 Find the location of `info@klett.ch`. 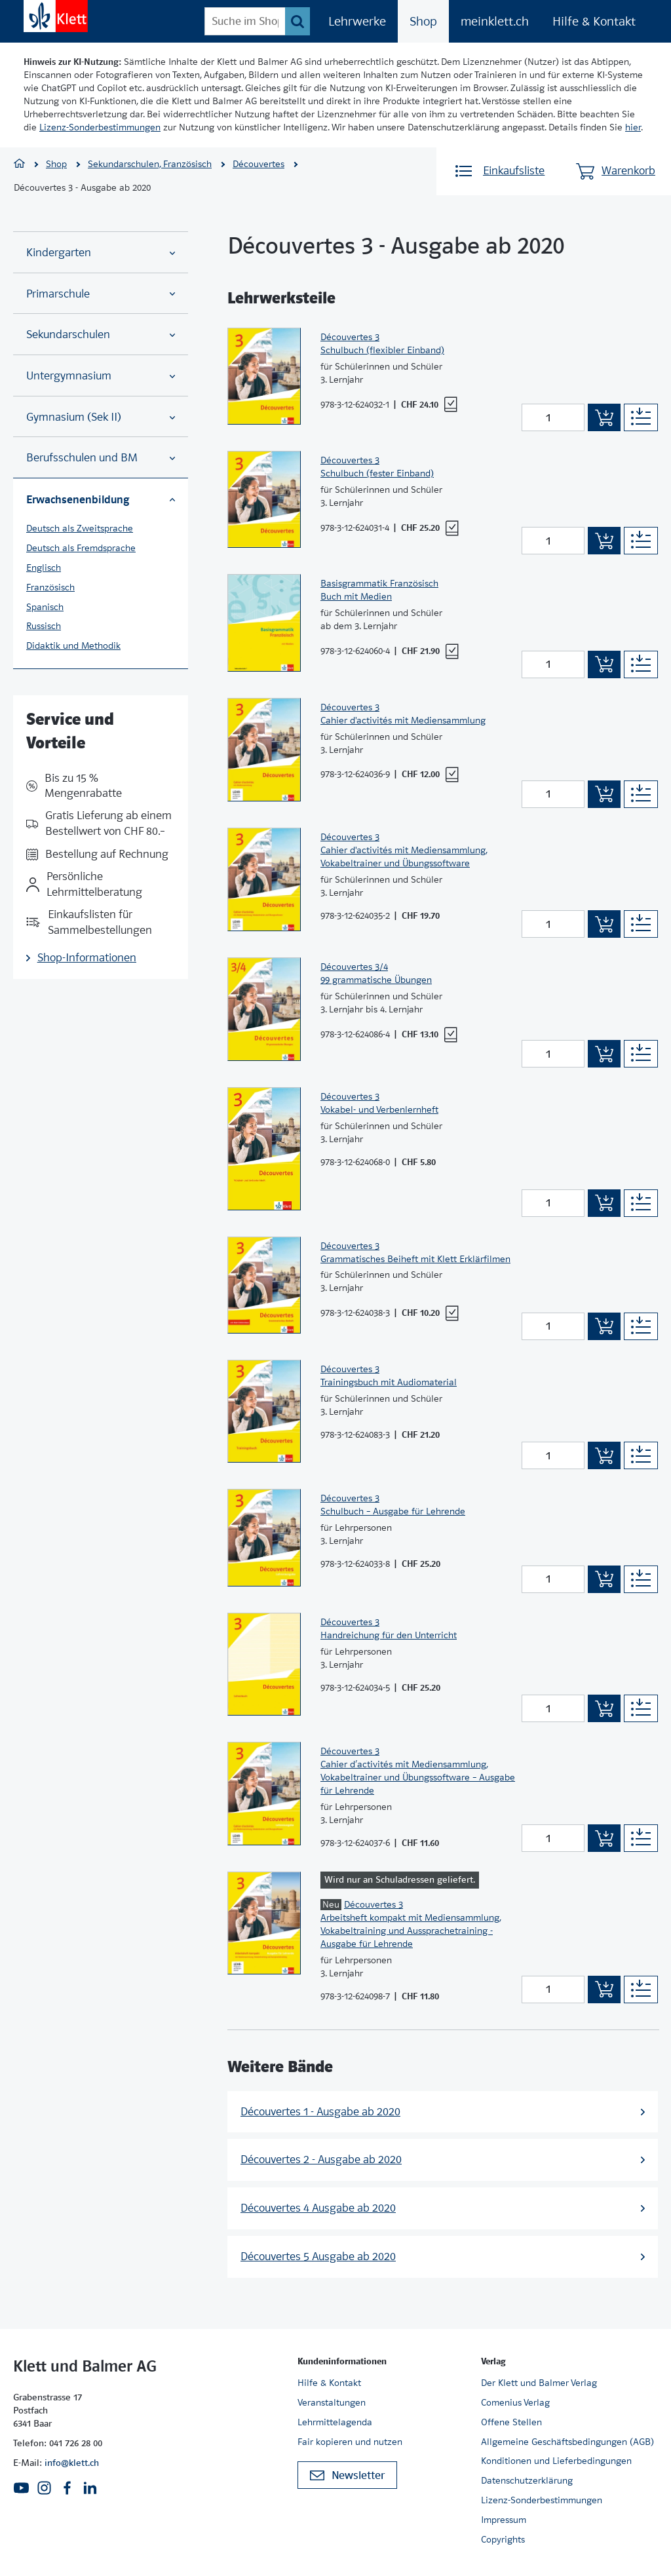

info@klett.ch is located at coordinates (72, 2463).